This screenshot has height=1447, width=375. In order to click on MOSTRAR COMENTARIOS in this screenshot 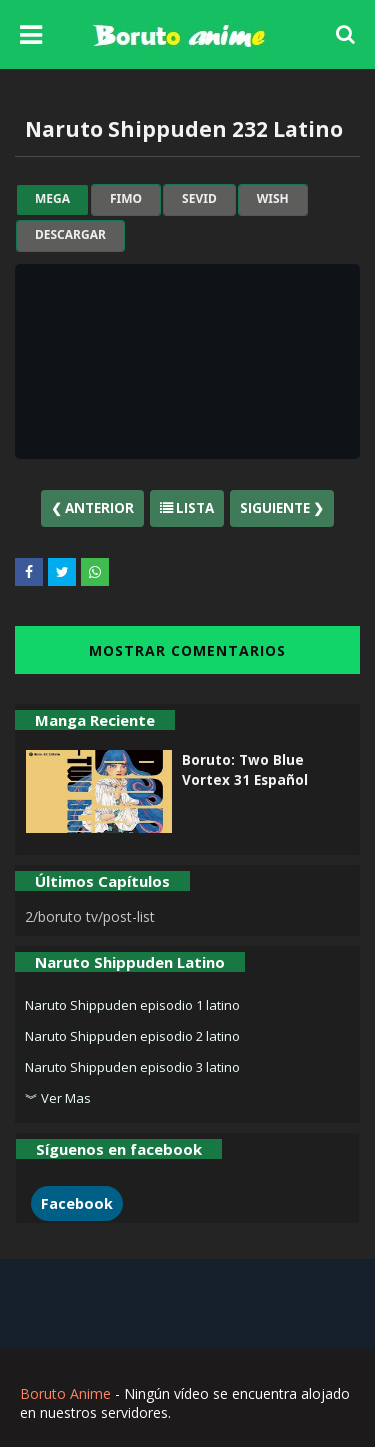, I will do `click(187, 650)`.